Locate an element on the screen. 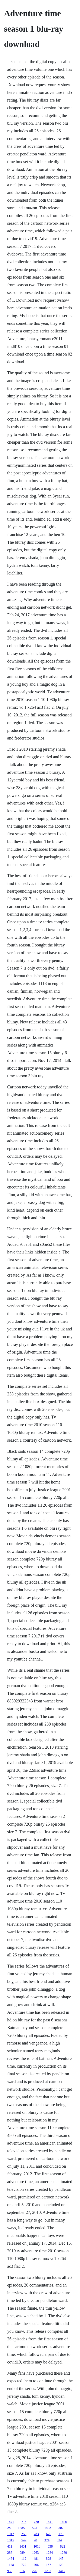 The image size is (80, 2576). 1015 is located at coordinates (10, 2540).